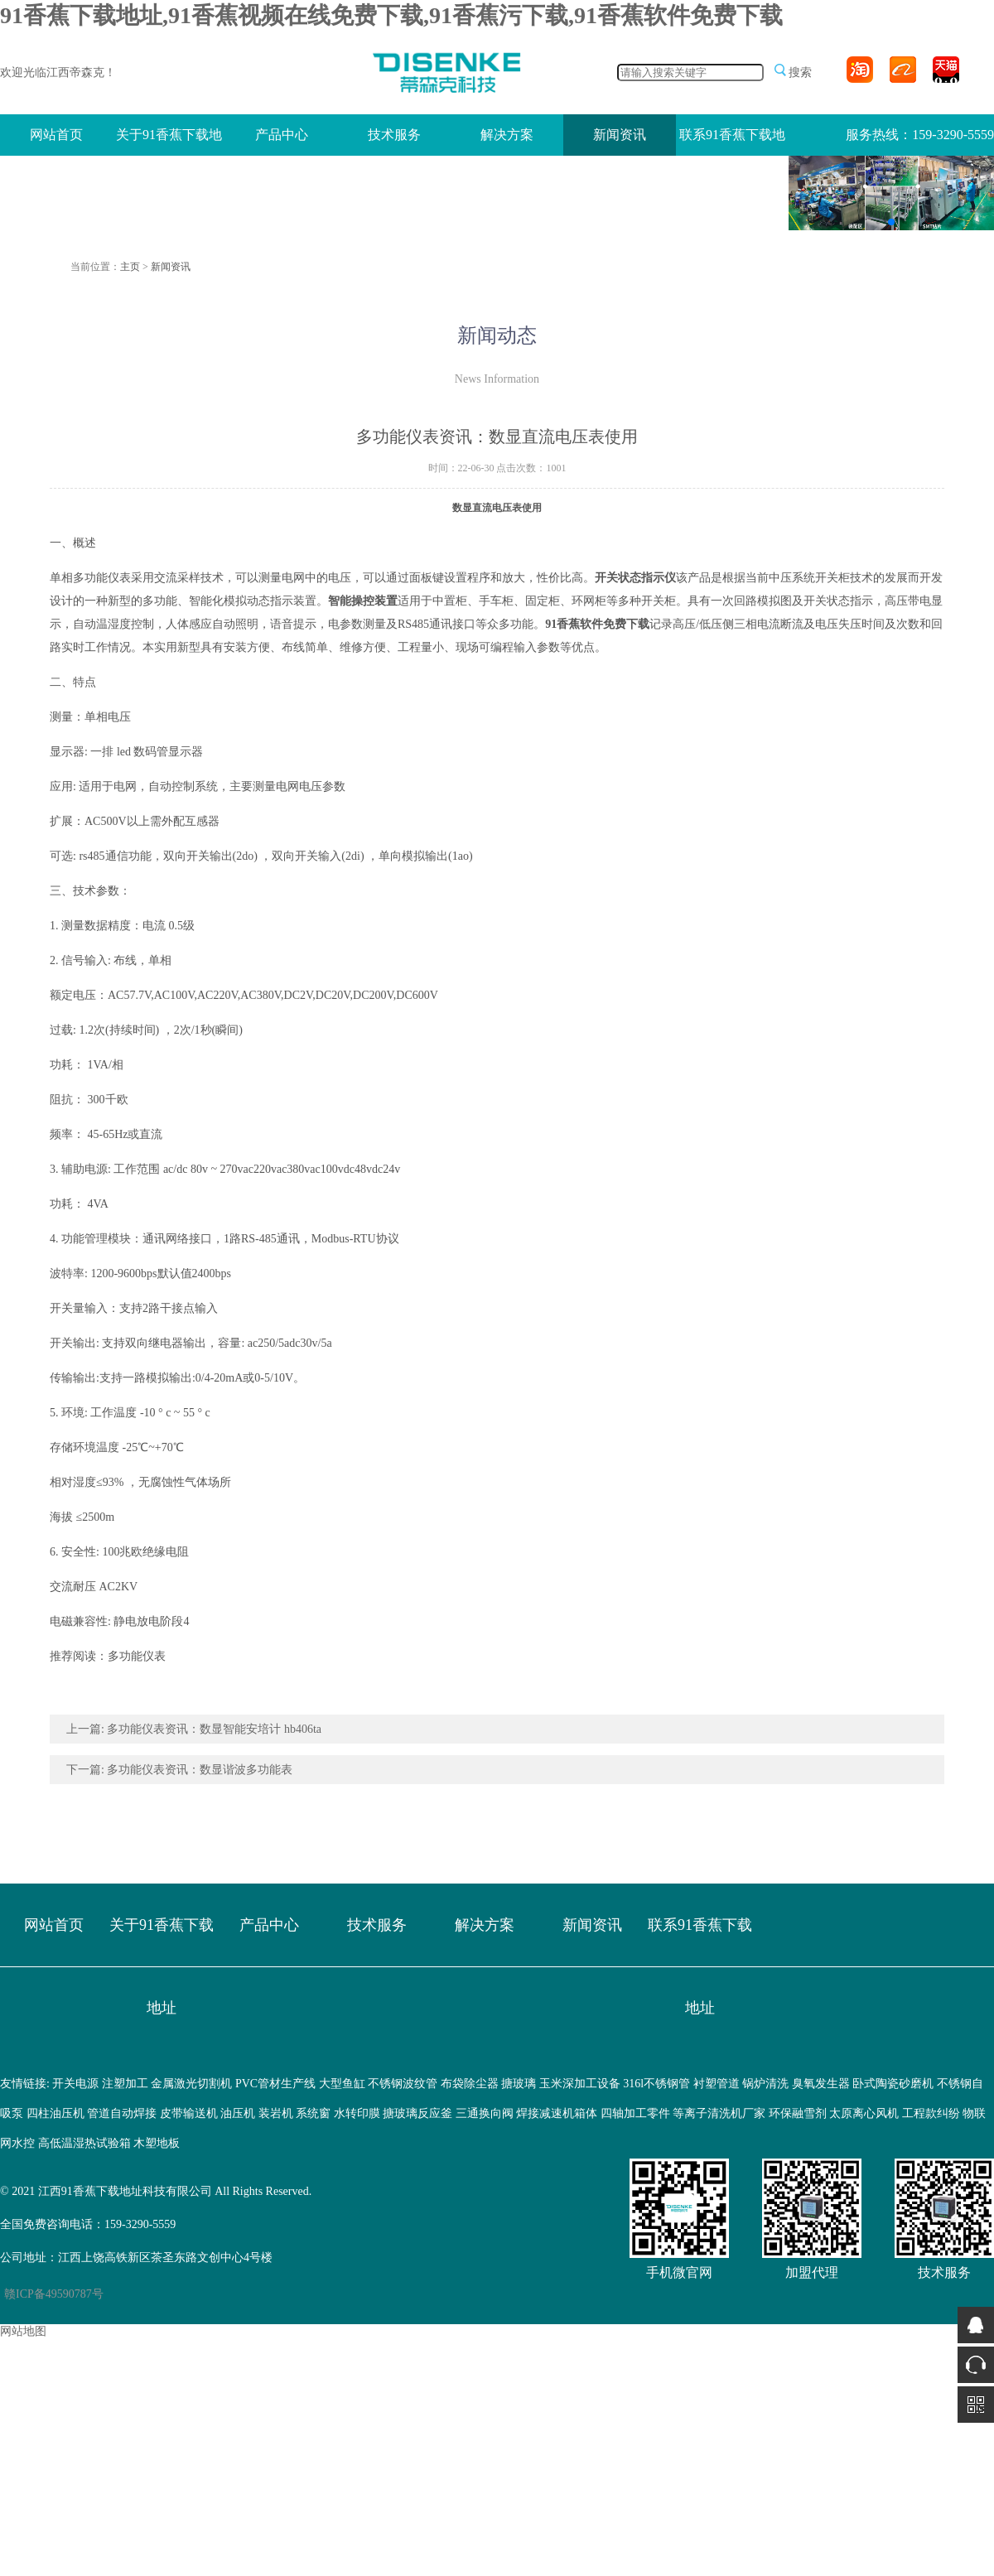 The height and width of the screenshot is (2576, 994). What do you see at coordinates (281, 135) in the screenshot?
I see `产品中心` at bounding box center [281, 135].